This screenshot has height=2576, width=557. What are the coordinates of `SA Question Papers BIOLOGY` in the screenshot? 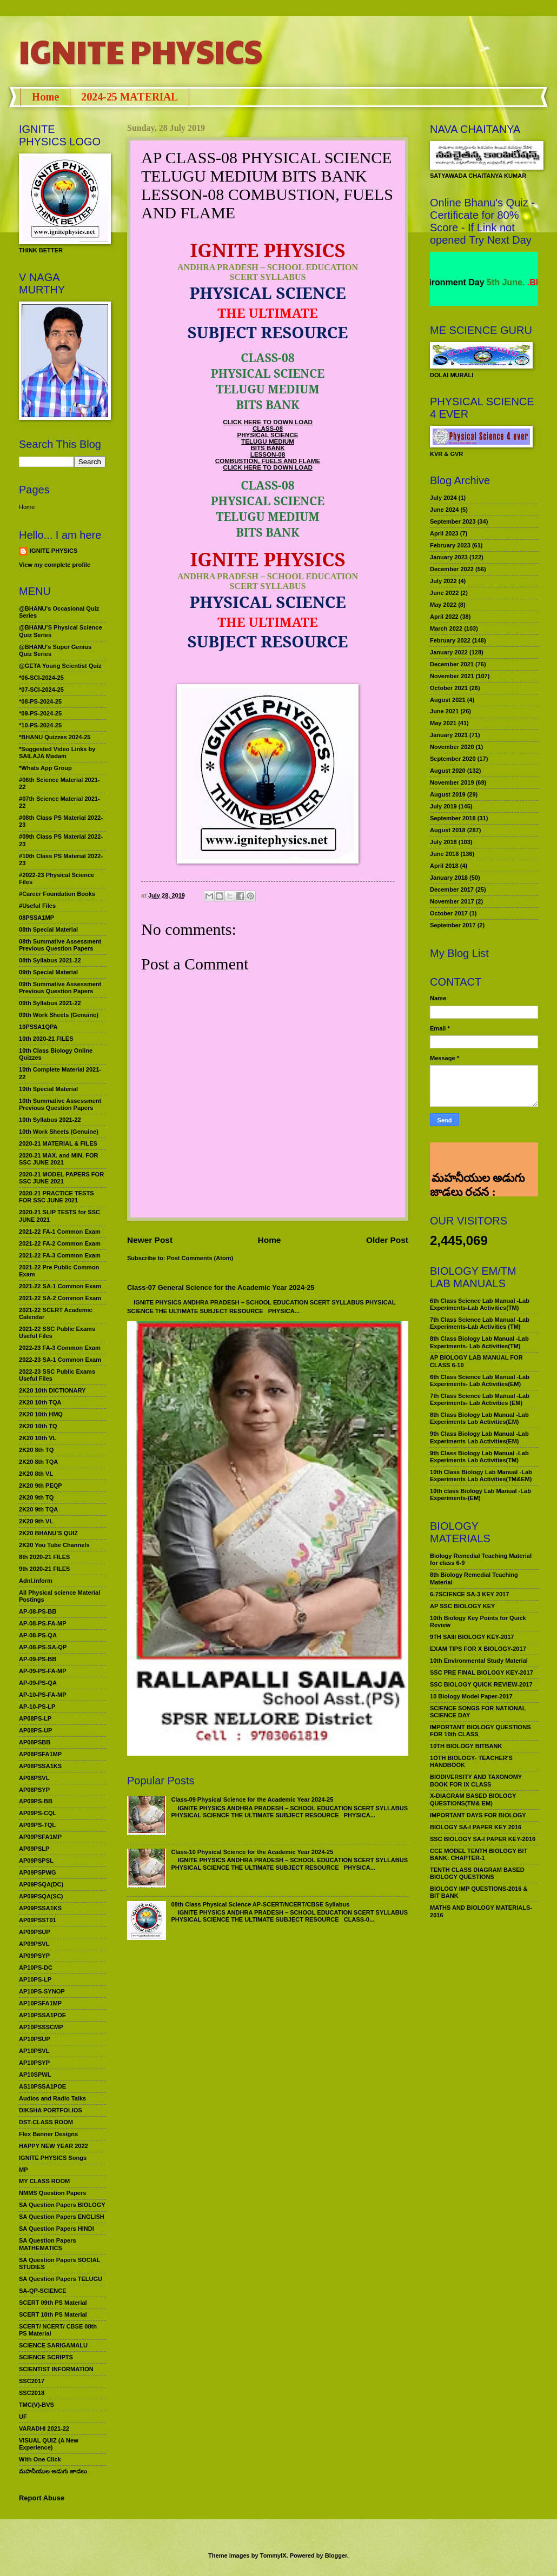 It's located at (62, 2205).